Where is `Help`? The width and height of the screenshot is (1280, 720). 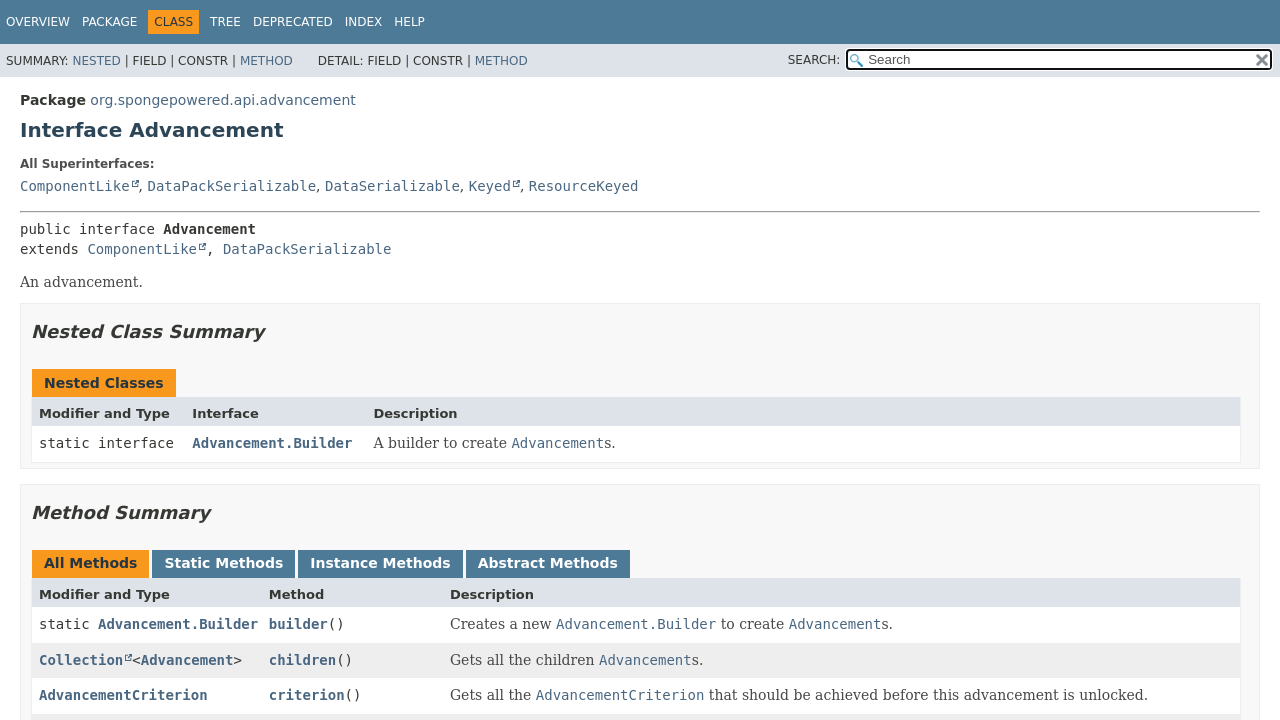 Help is located at coordinates (409, 22).